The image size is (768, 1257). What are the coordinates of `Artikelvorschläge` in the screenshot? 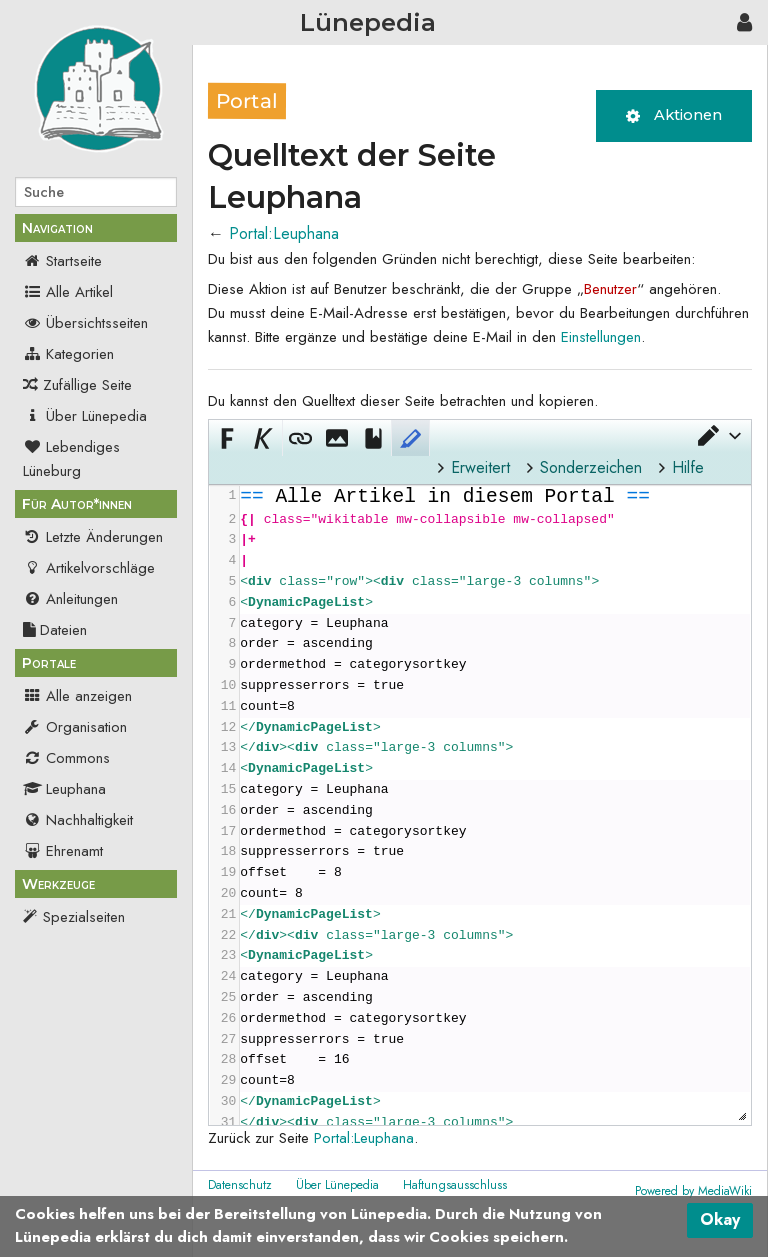 It's located at (89, 568).